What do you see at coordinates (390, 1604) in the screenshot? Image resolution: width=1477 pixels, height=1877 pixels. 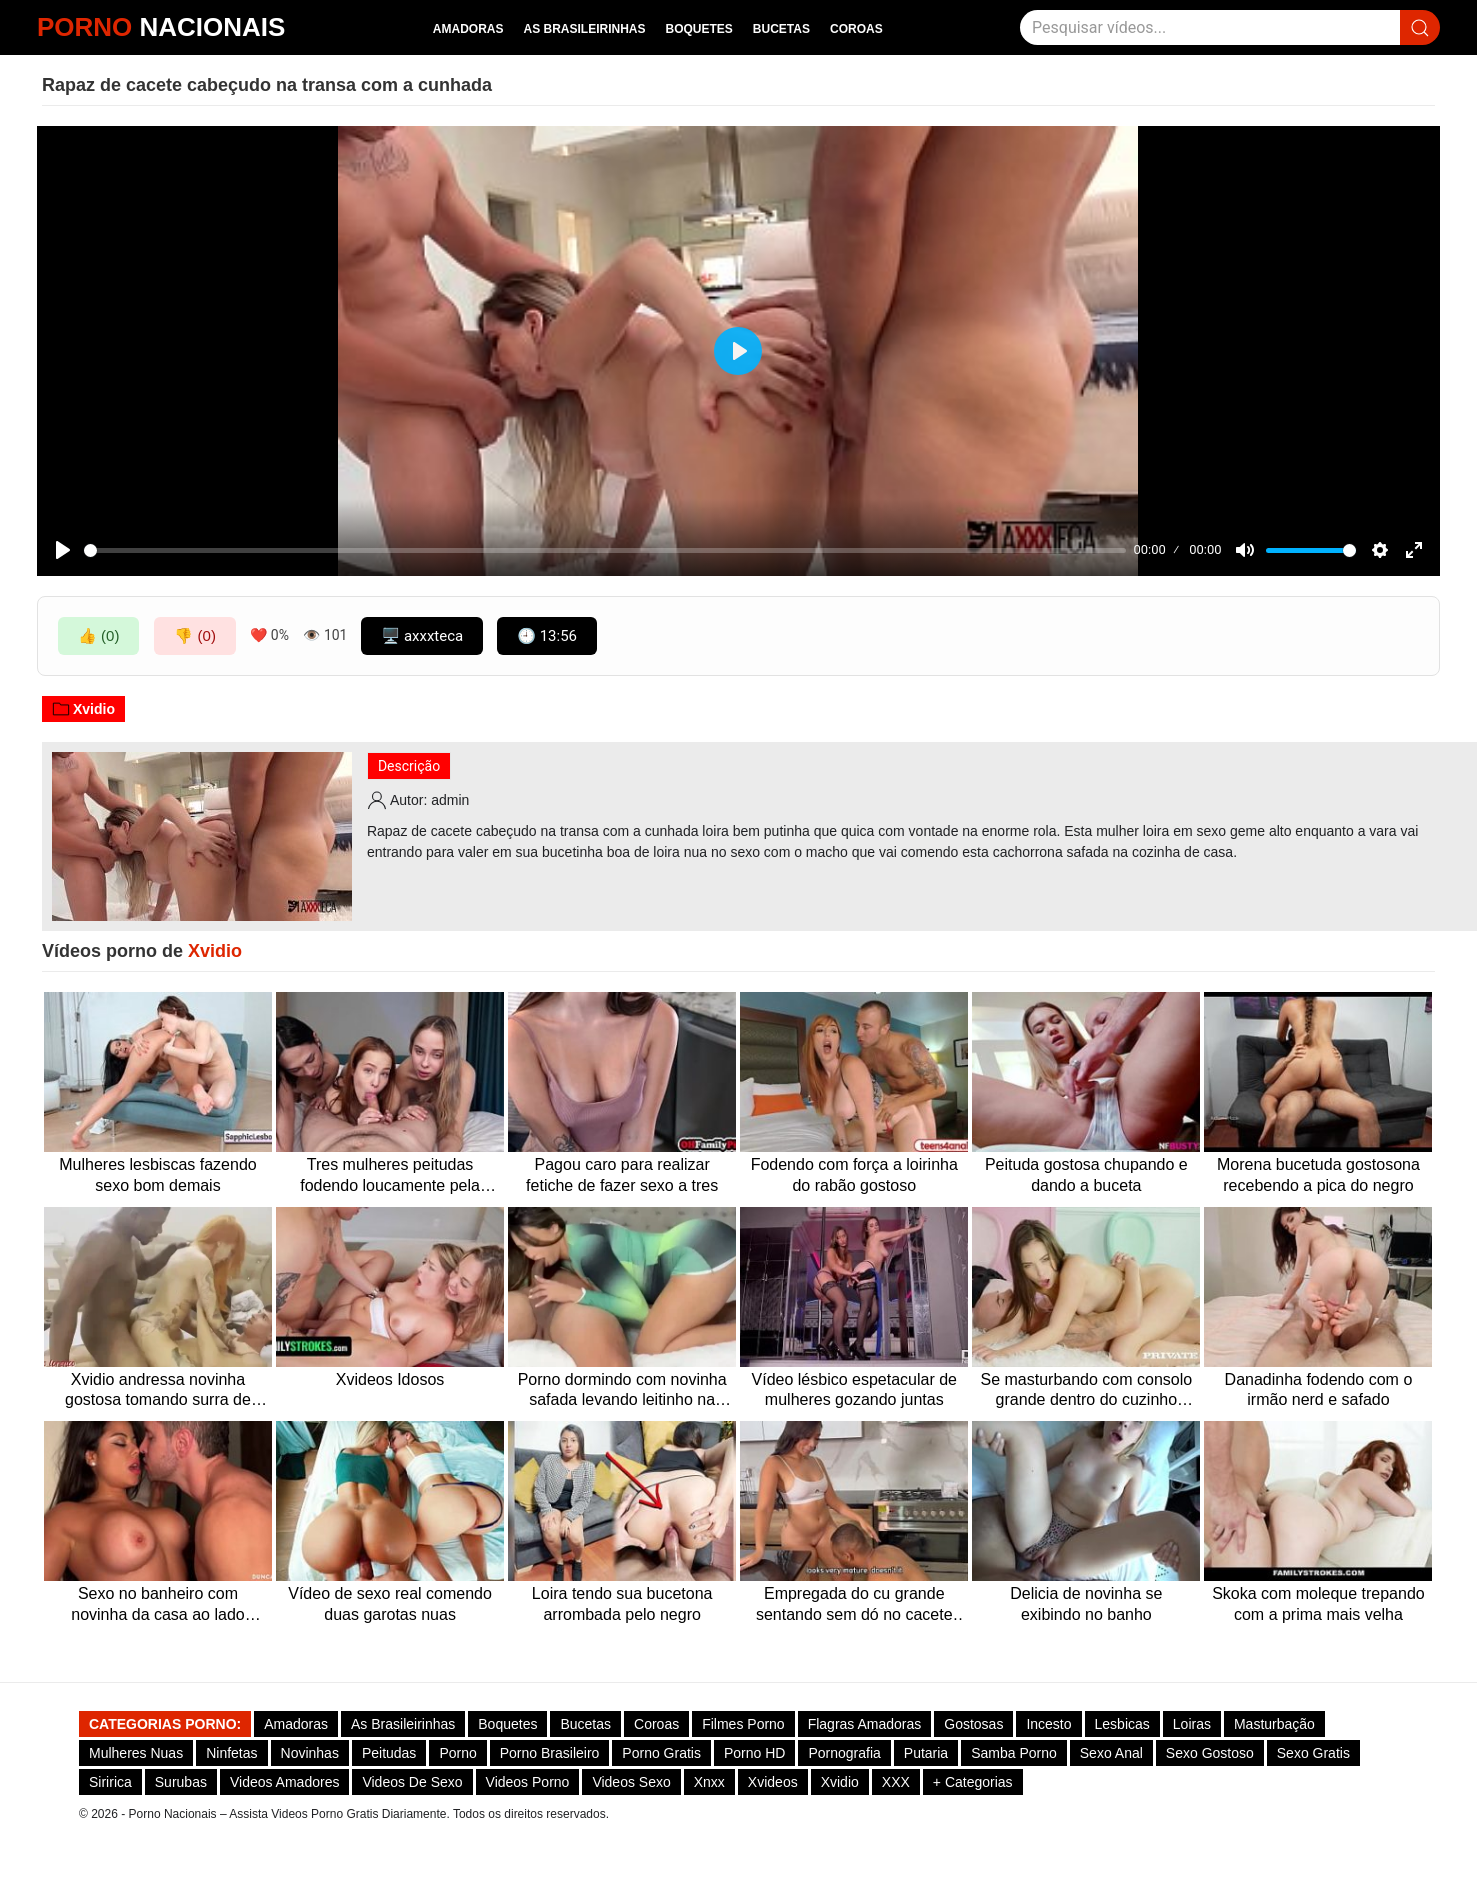 I see `Vídeo de sexo real comendo duas garotas nuas` at bounding box center [390, 1604].